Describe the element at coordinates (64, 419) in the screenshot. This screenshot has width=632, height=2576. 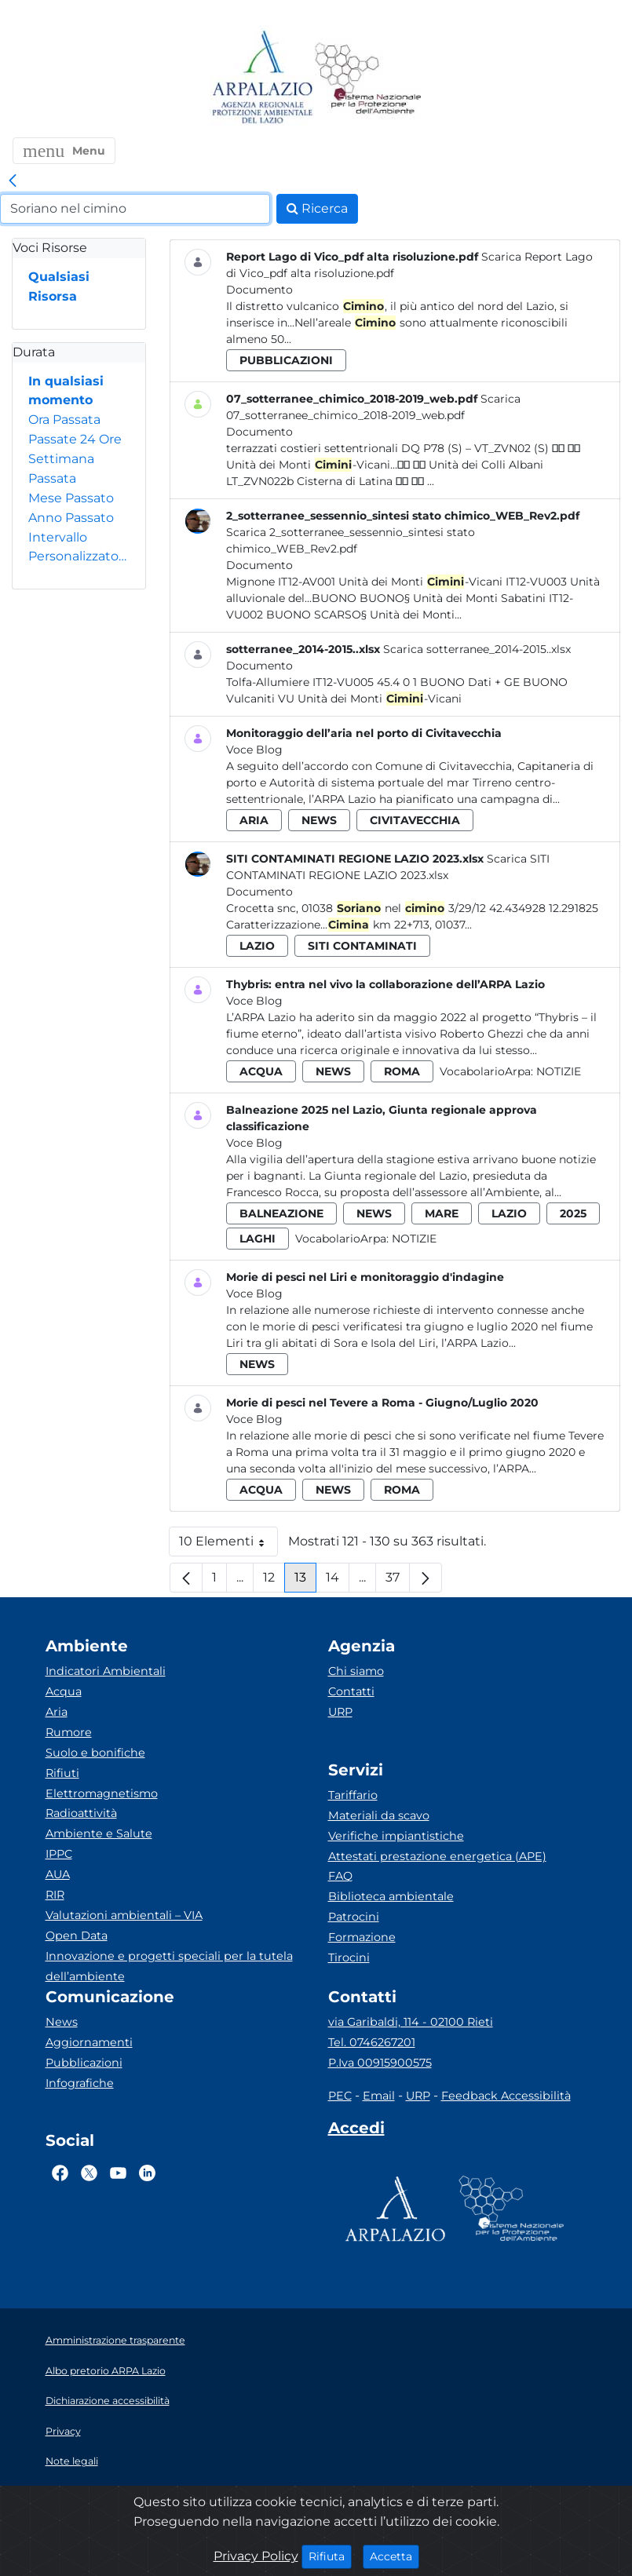
I see `Ora Passata` at that location.